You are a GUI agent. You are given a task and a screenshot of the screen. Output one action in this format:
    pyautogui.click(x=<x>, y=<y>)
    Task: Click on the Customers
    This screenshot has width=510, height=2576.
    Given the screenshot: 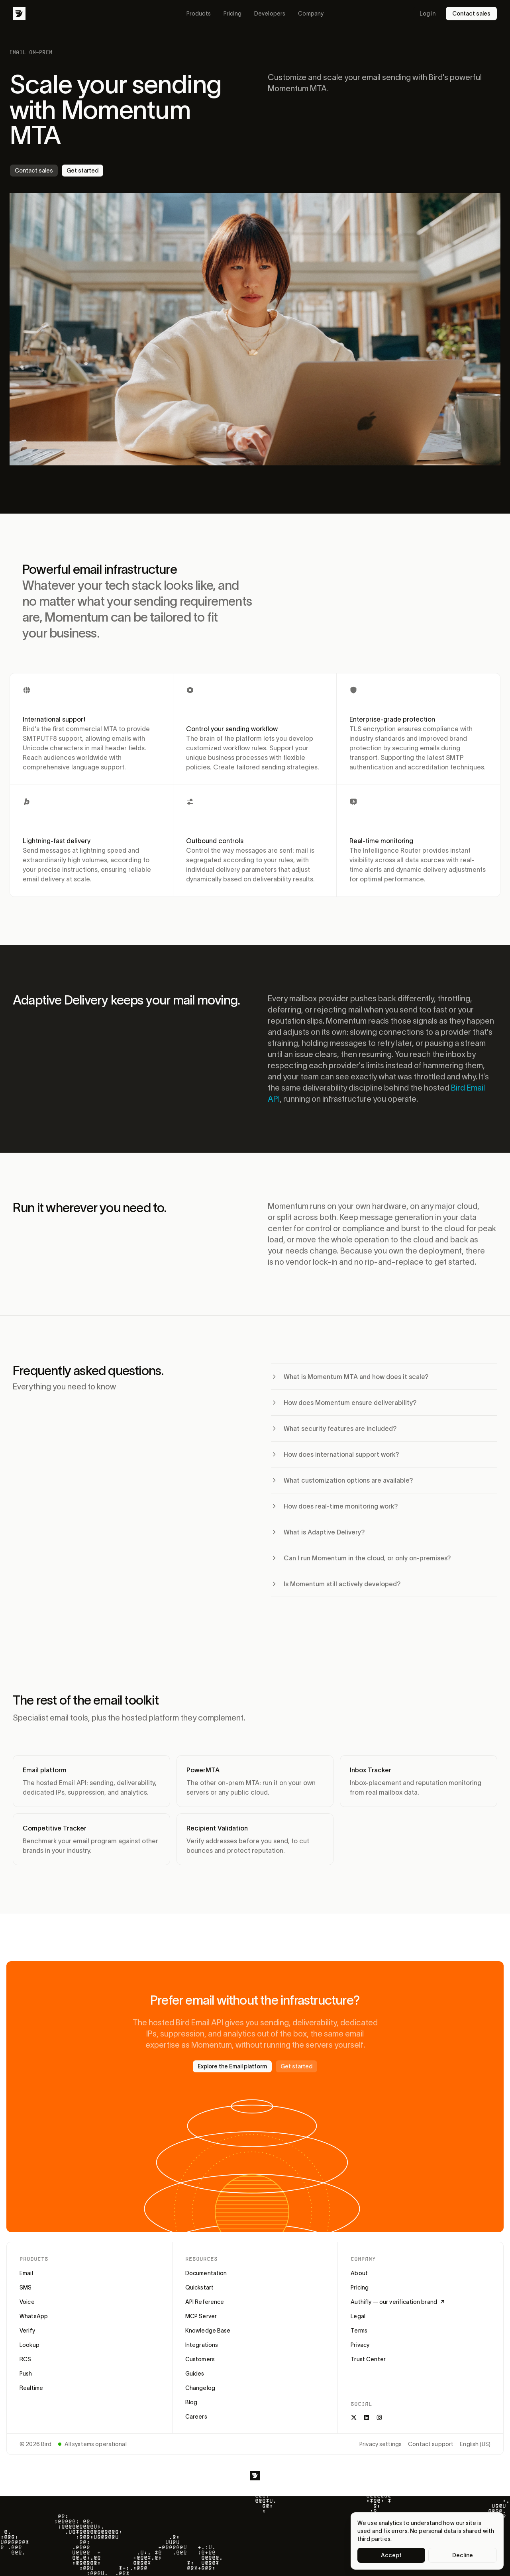 What is the action you would take?
    pyautogui.click(x=200, y=2359)
    